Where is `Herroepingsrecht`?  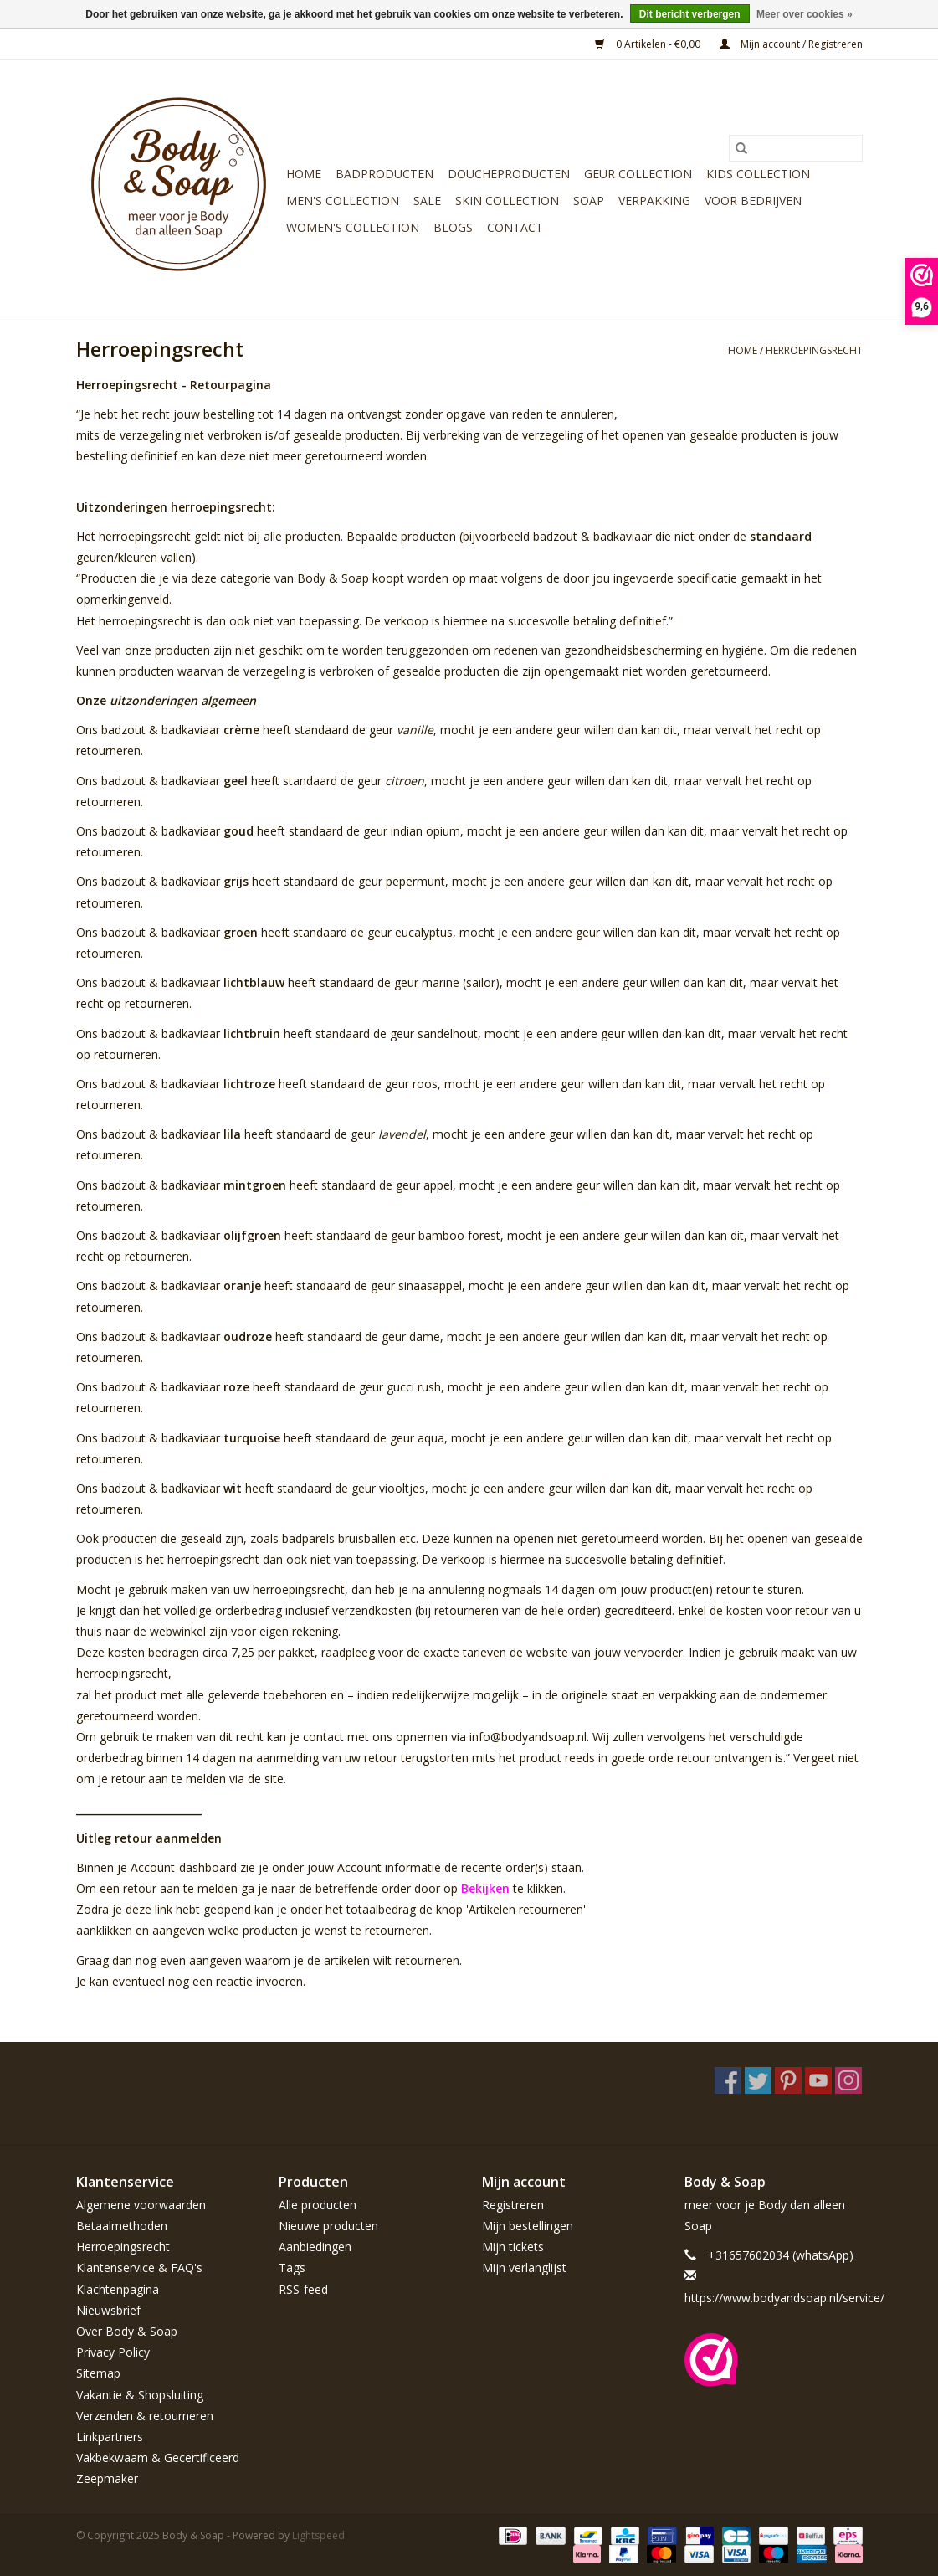 Herroepingsrecht is located at coordinates (814, 350).